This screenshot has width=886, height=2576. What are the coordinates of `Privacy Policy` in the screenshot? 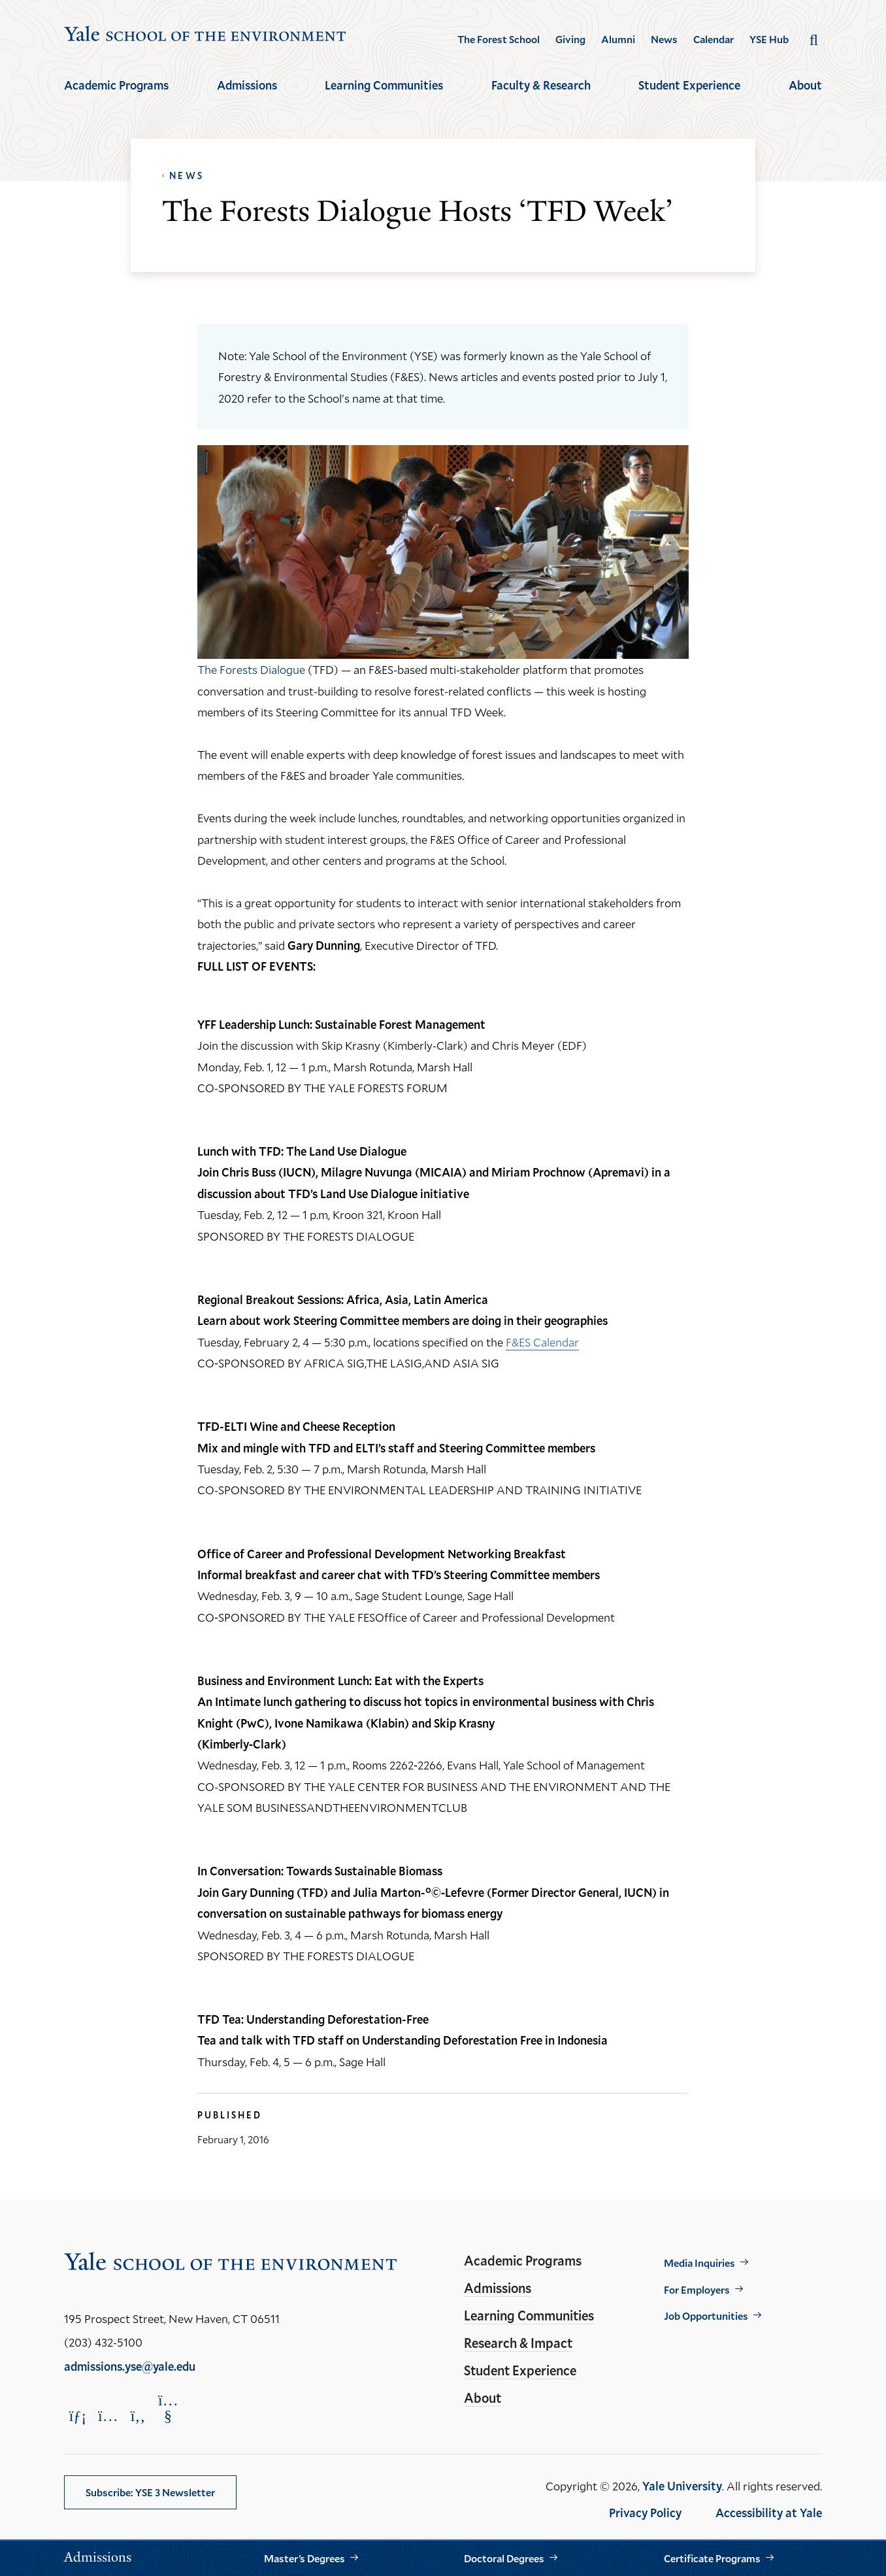 It's located at (645, 2512).